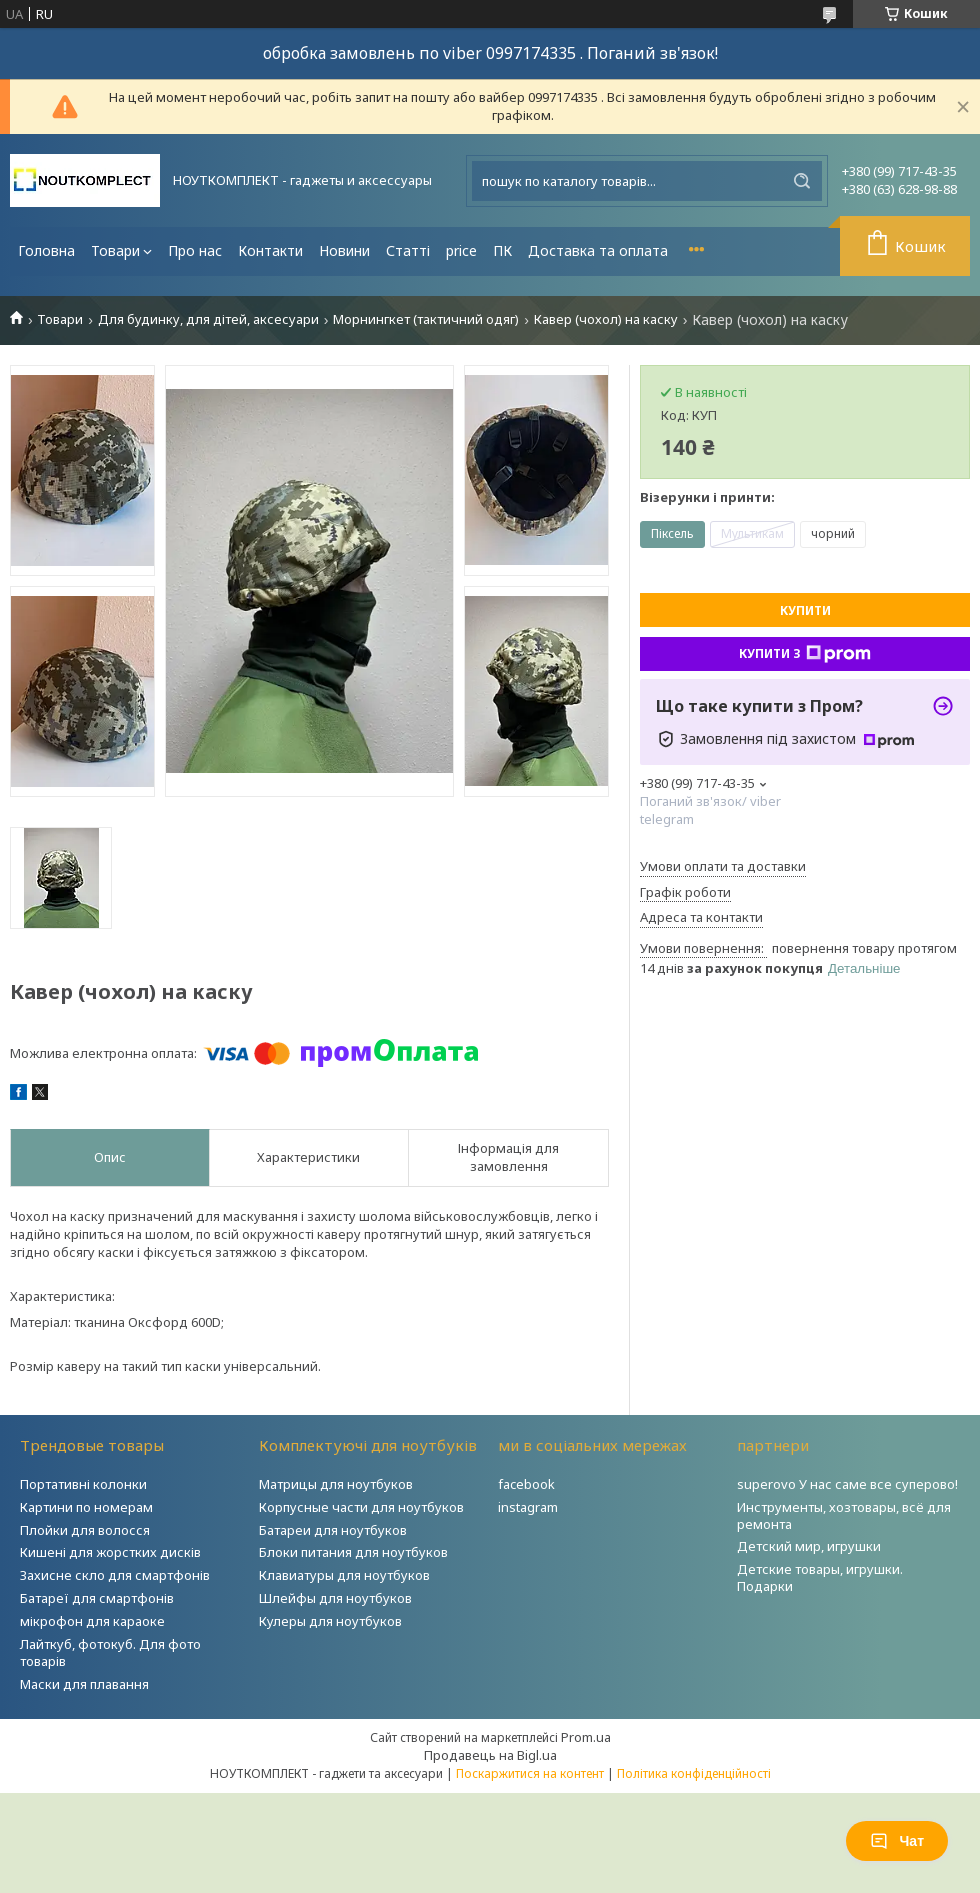 This screenshot has width=980, height=1893. I want to click on instagram, so click(528, 1507).